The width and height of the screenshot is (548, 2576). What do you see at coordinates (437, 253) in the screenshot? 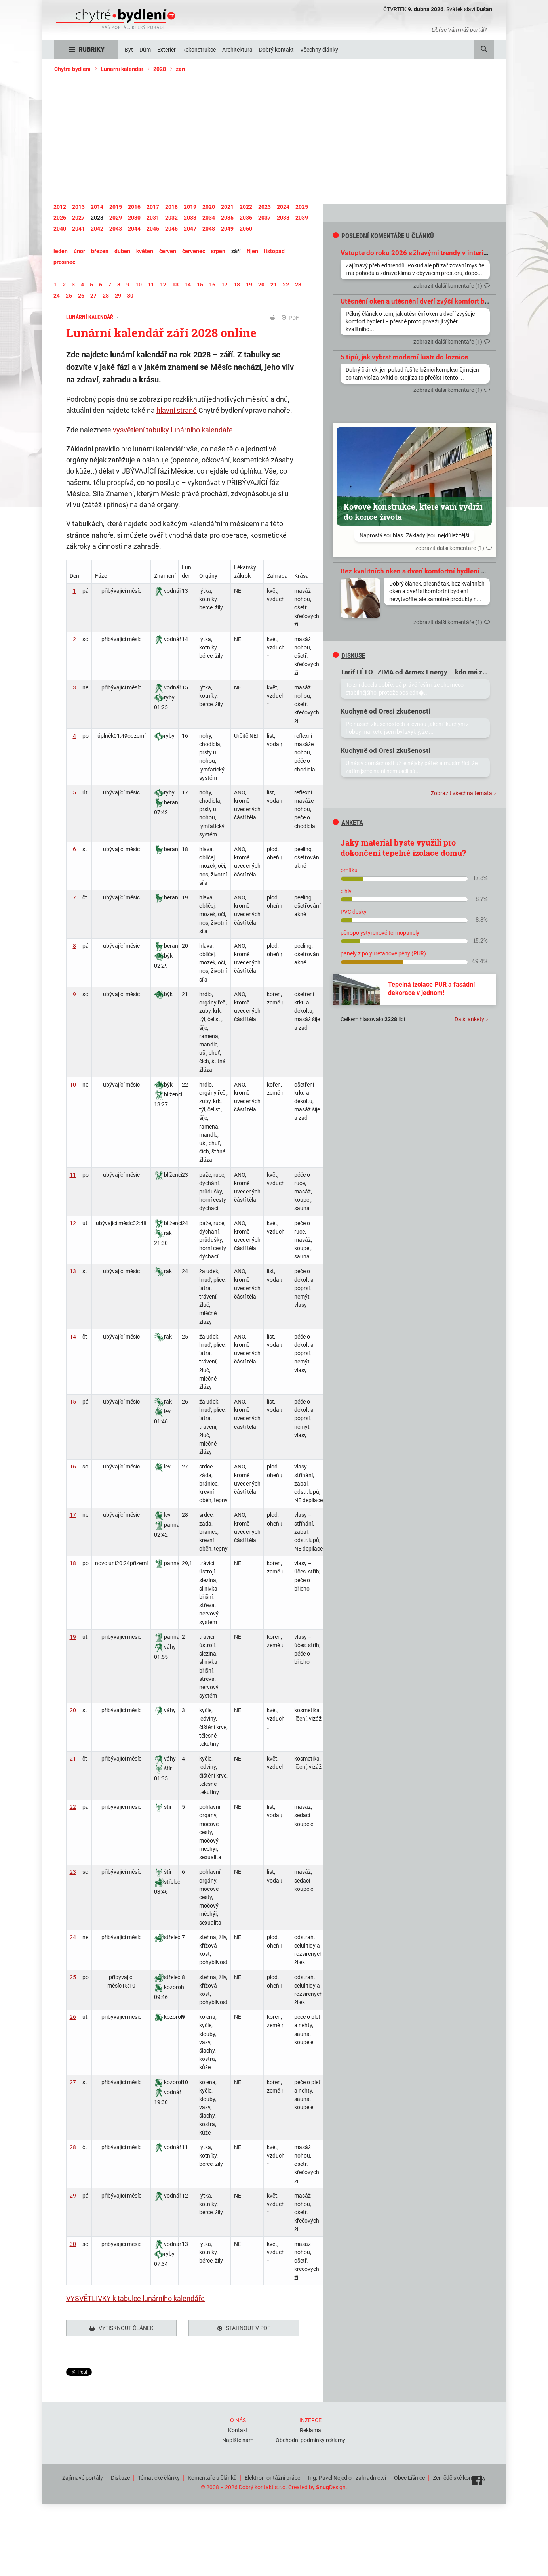
I see `Vstupte do roku 2026 s žhavými trendy v interiérovém designu` at bounding box center [437, 253].